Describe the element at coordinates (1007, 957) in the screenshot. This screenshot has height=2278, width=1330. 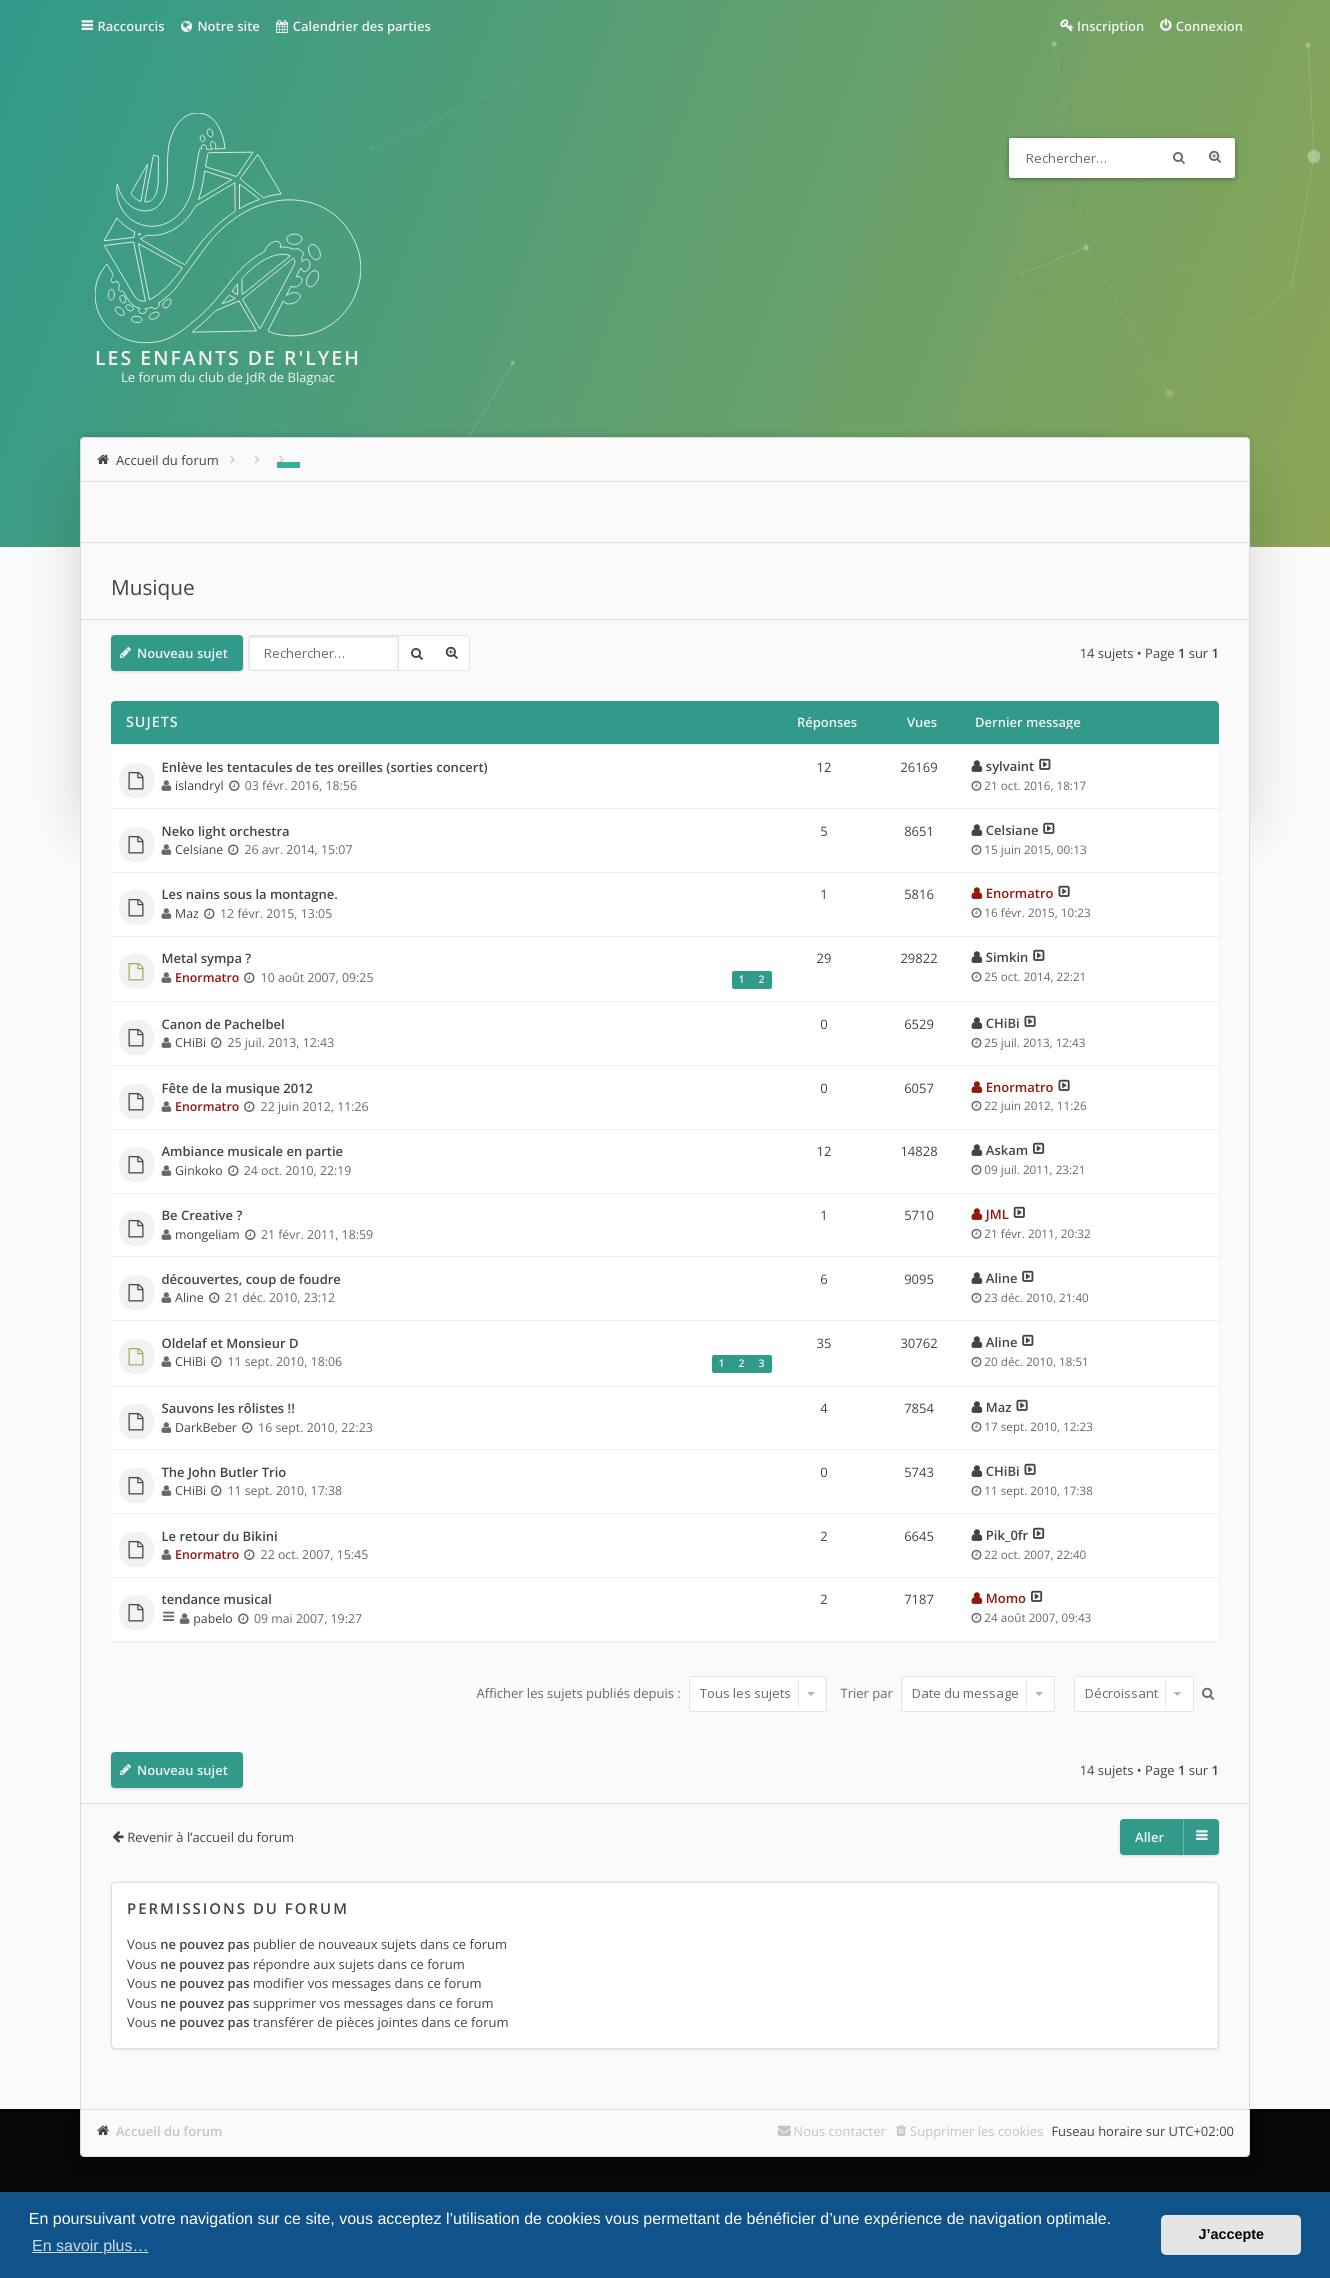
I see `Simkin` at that location.